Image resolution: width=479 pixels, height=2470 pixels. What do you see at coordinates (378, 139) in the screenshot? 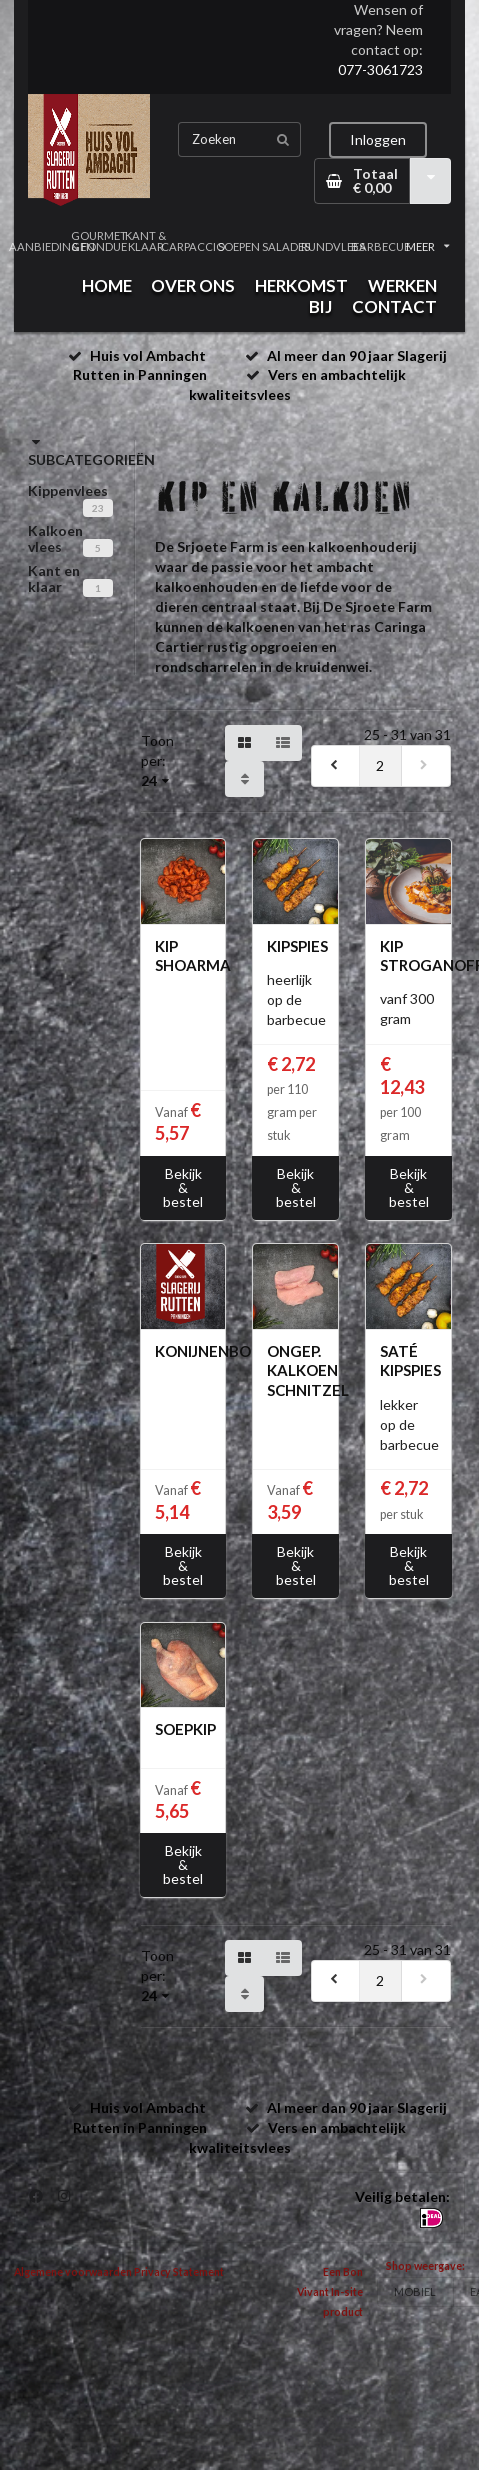
I see `Inloggen` at bounding box center [378, 139].